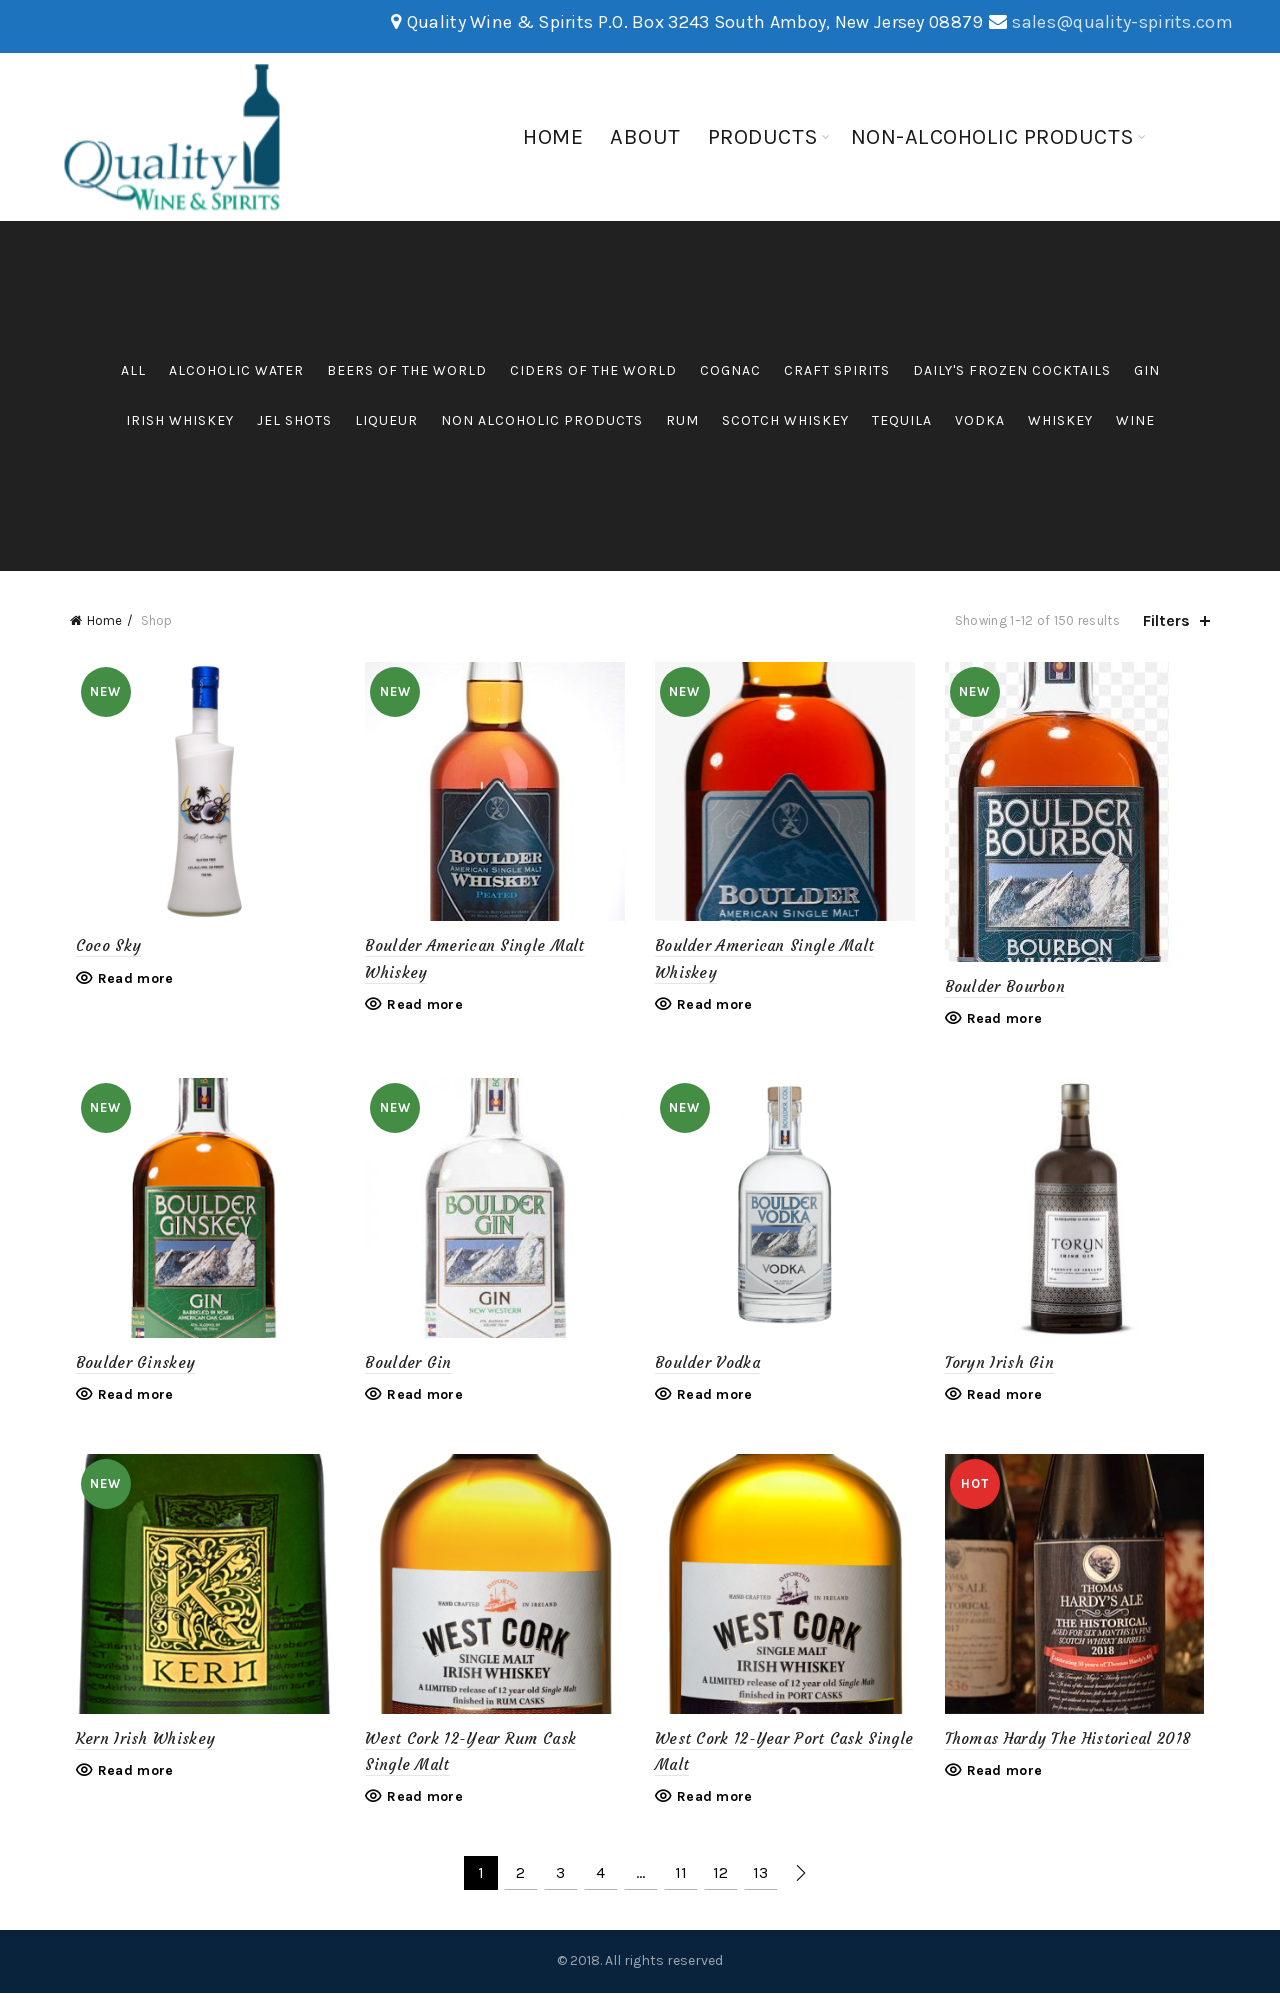 The image size is (1280, 1998). What do you see at coordinates (133, 370) in the screenshot?
I see `All` at bounding box center [133, 370].